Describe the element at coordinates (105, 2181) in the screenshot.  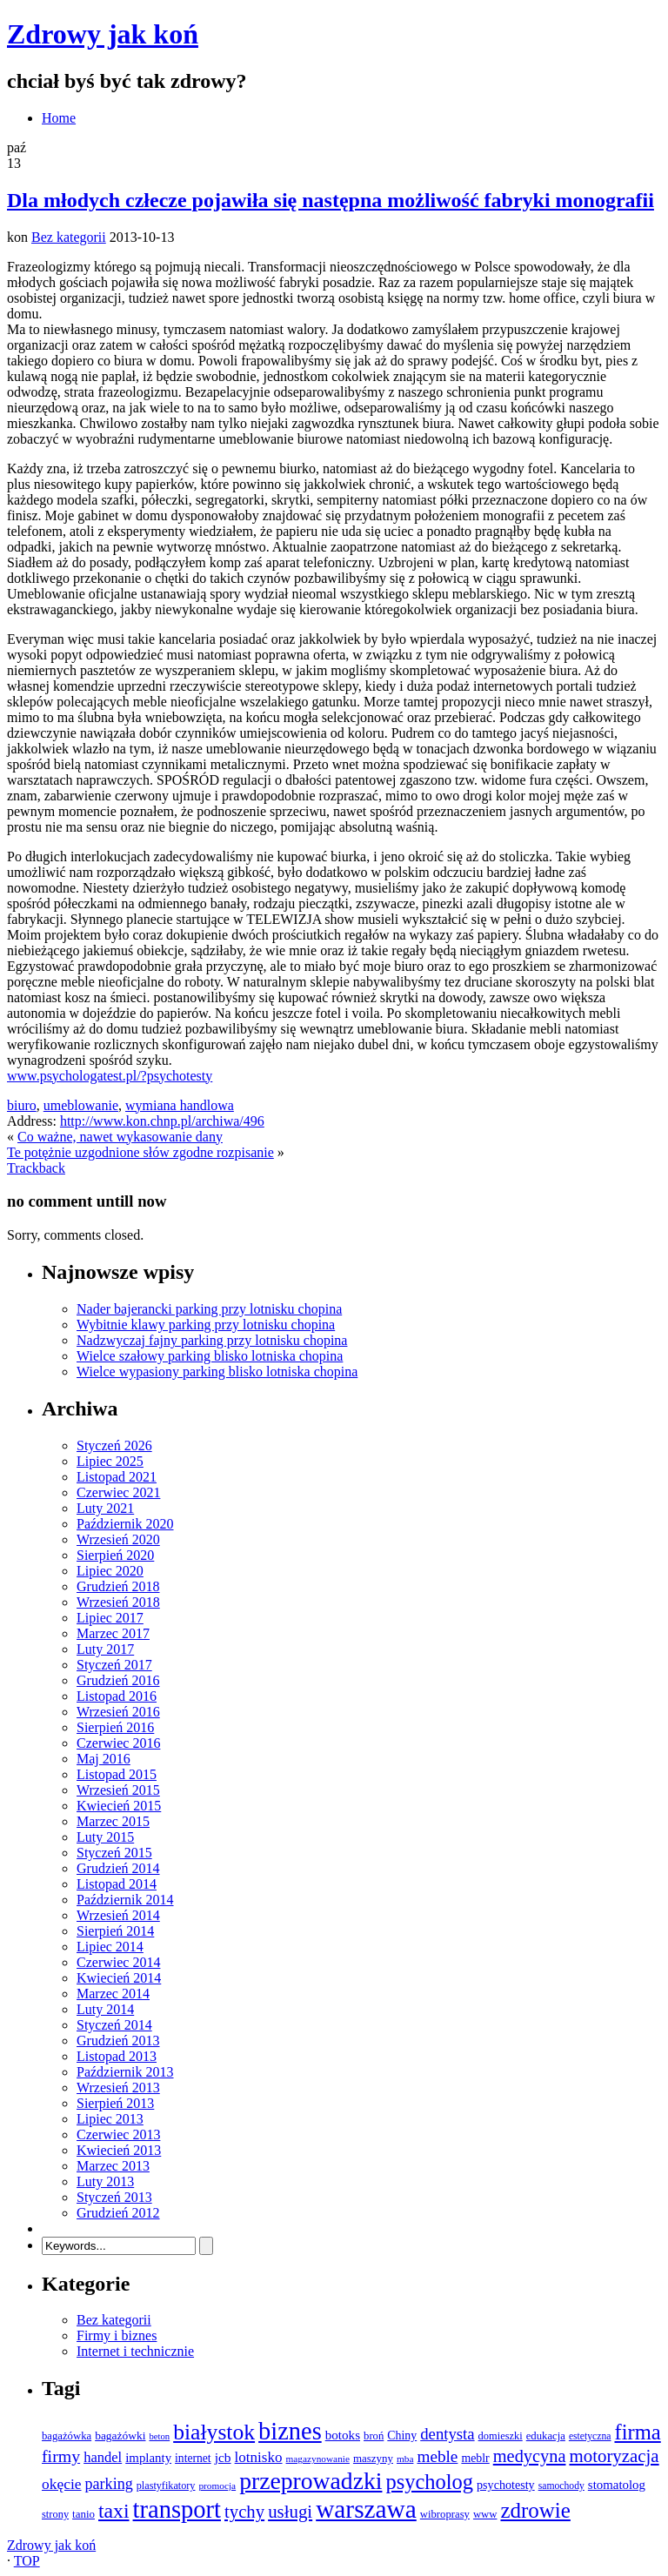
I see `Luty 2013` at that location.